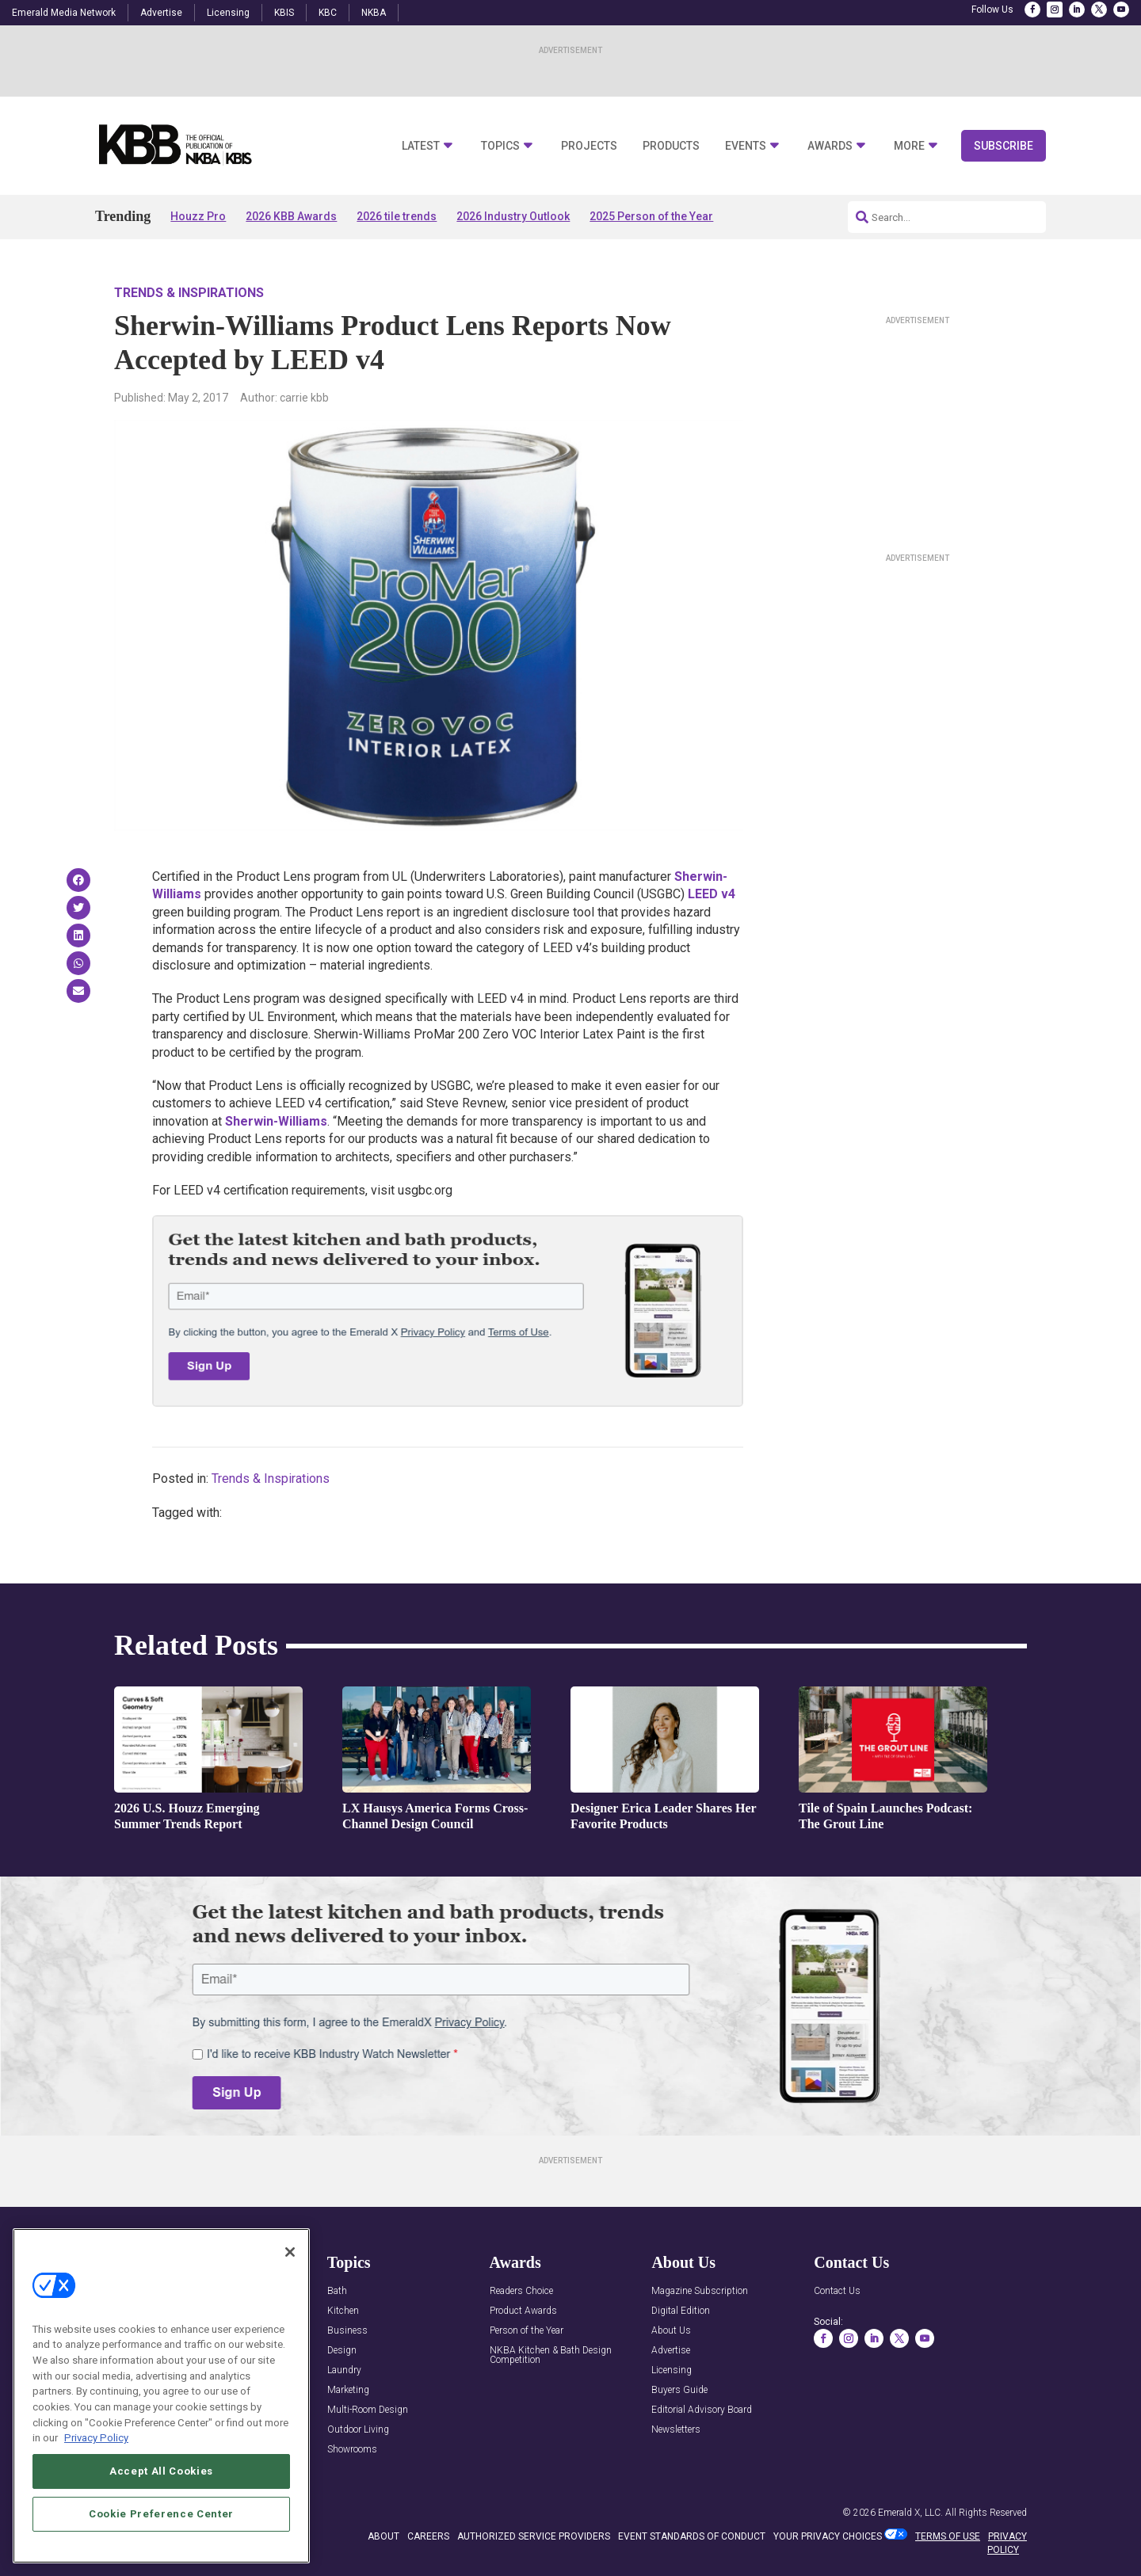 Image resolution: width=1141 pixels, height=2576 pixels. What do you see at coordinates (383, 2536) in the screenshot?
I see `ABOUT` at bounding box center [383, 2536].